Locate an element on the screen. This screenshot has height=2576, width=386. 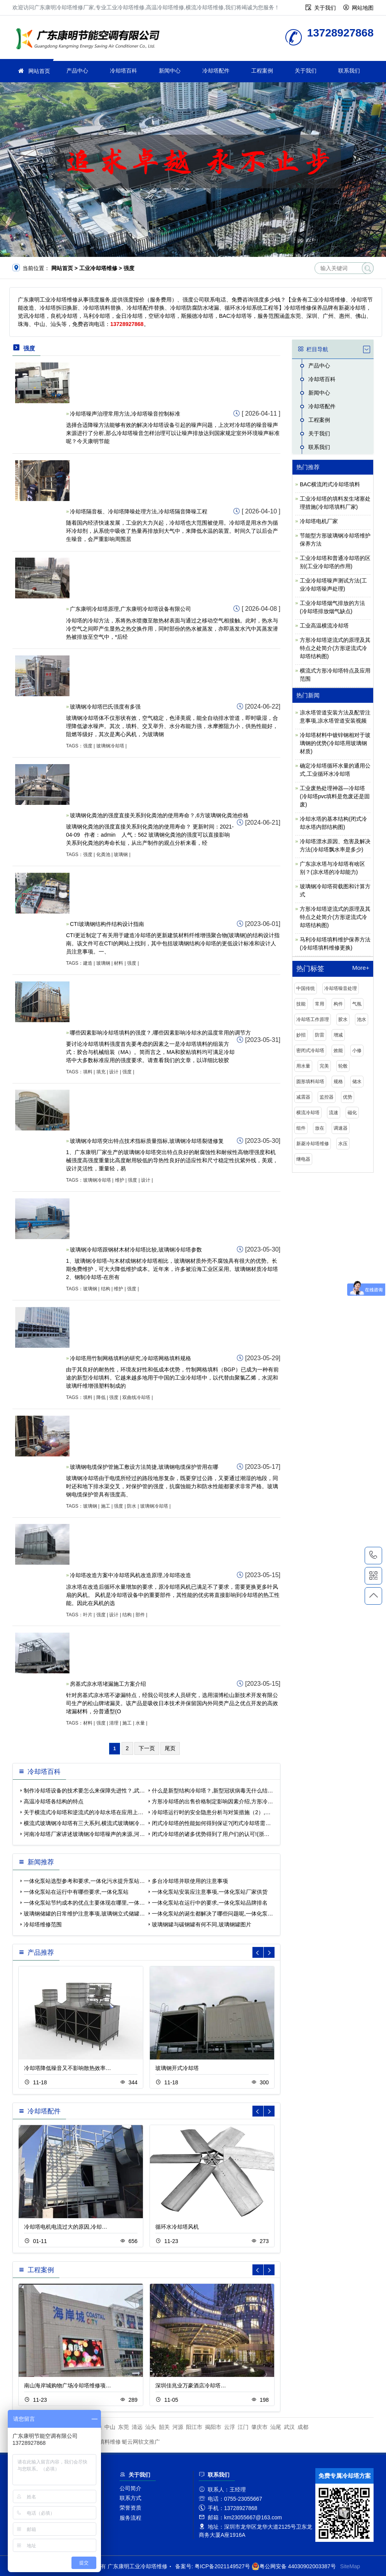
工业废热处理神器—冷却塔(冷却塔pvc填料是危废还是固废) is located at coordinates (335, 796).